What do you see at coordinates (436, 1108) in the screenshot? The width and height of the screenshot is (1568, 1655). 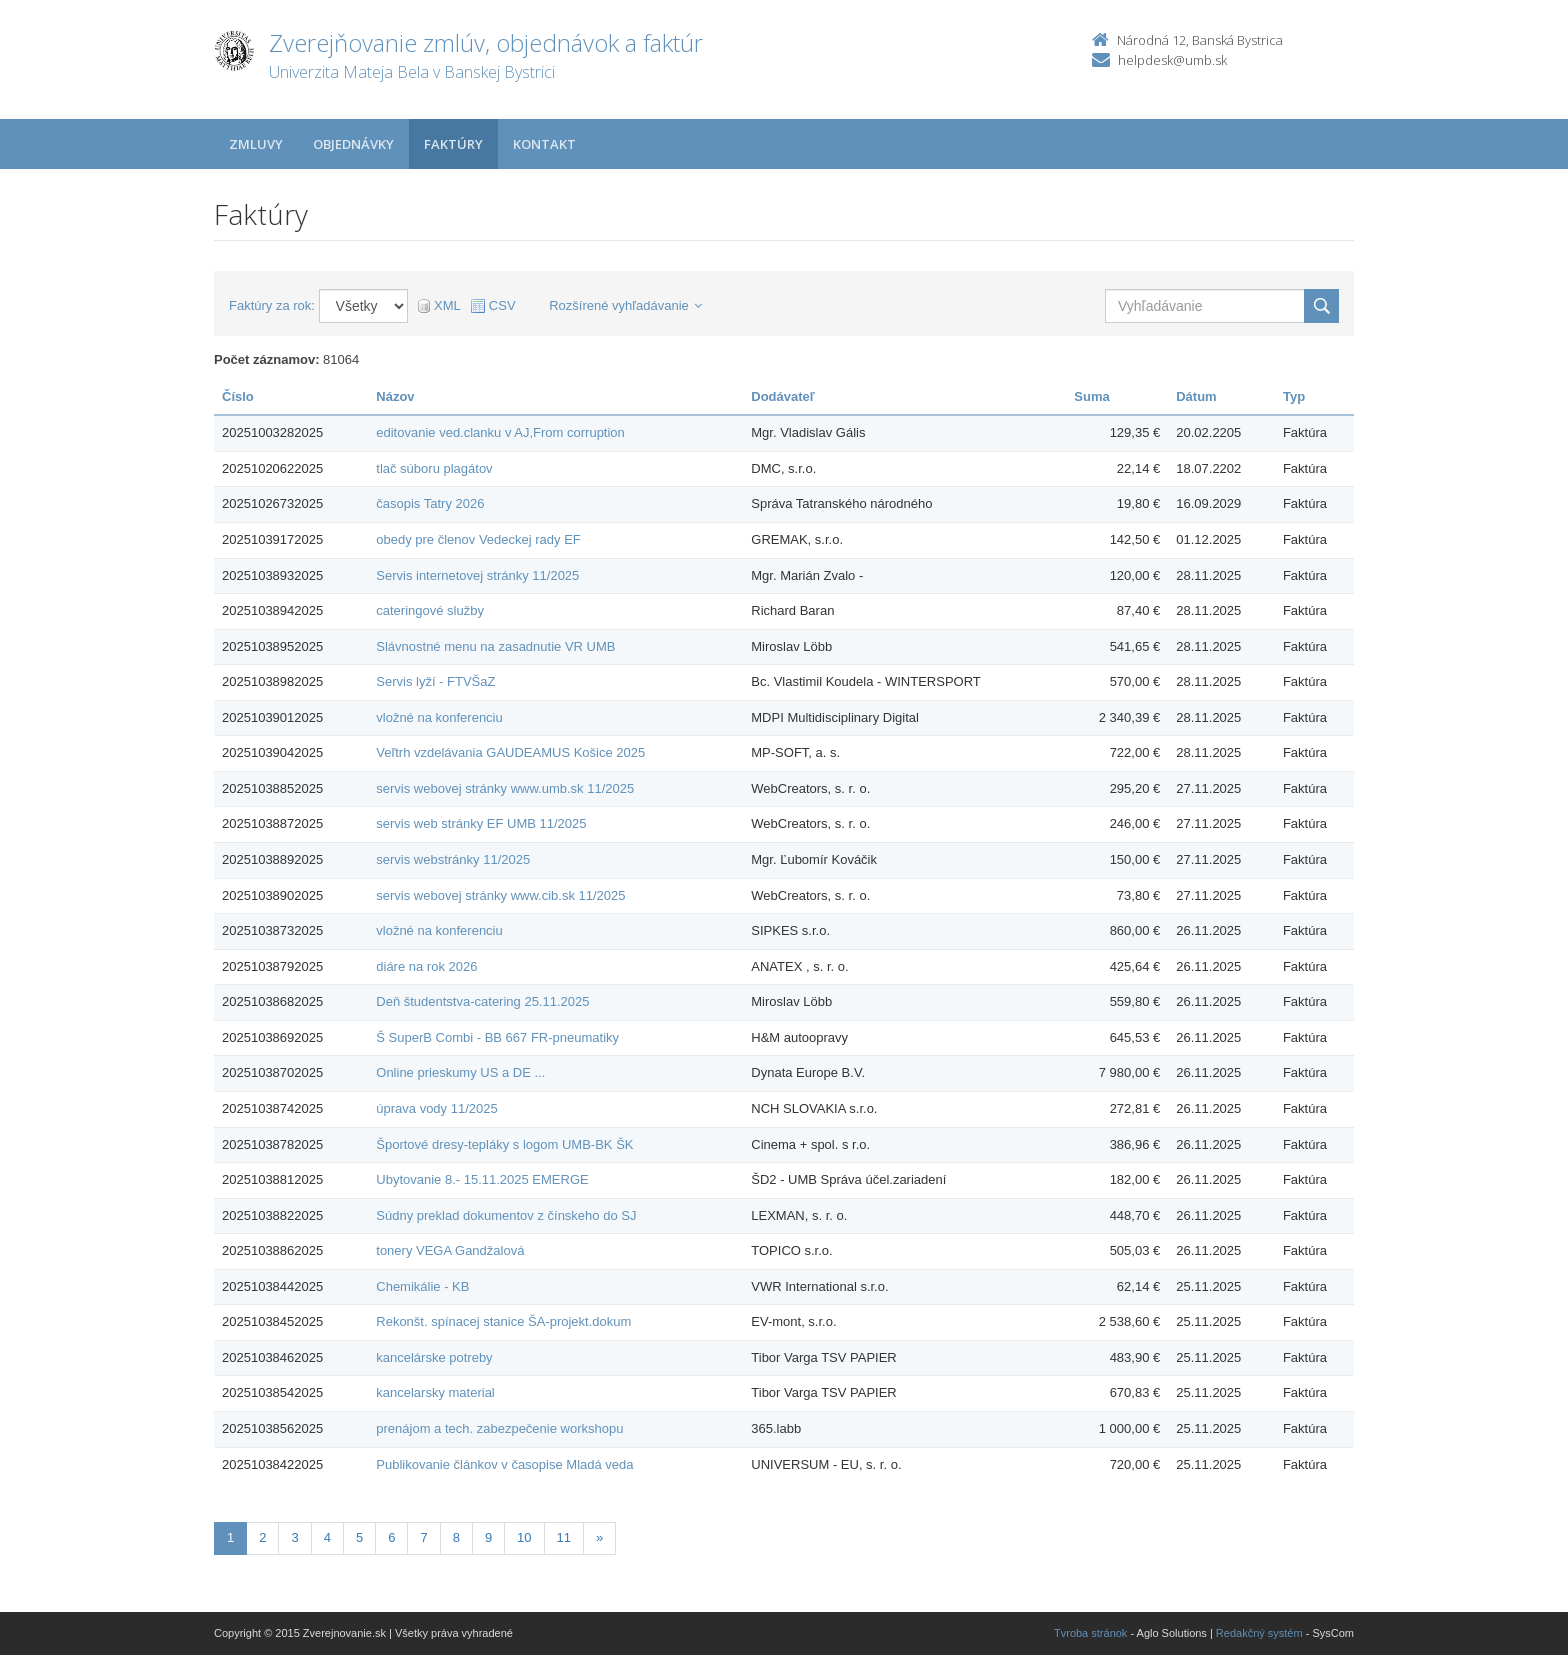 I see `úprava vody 11/2025` at bounding box center [436, 1108].